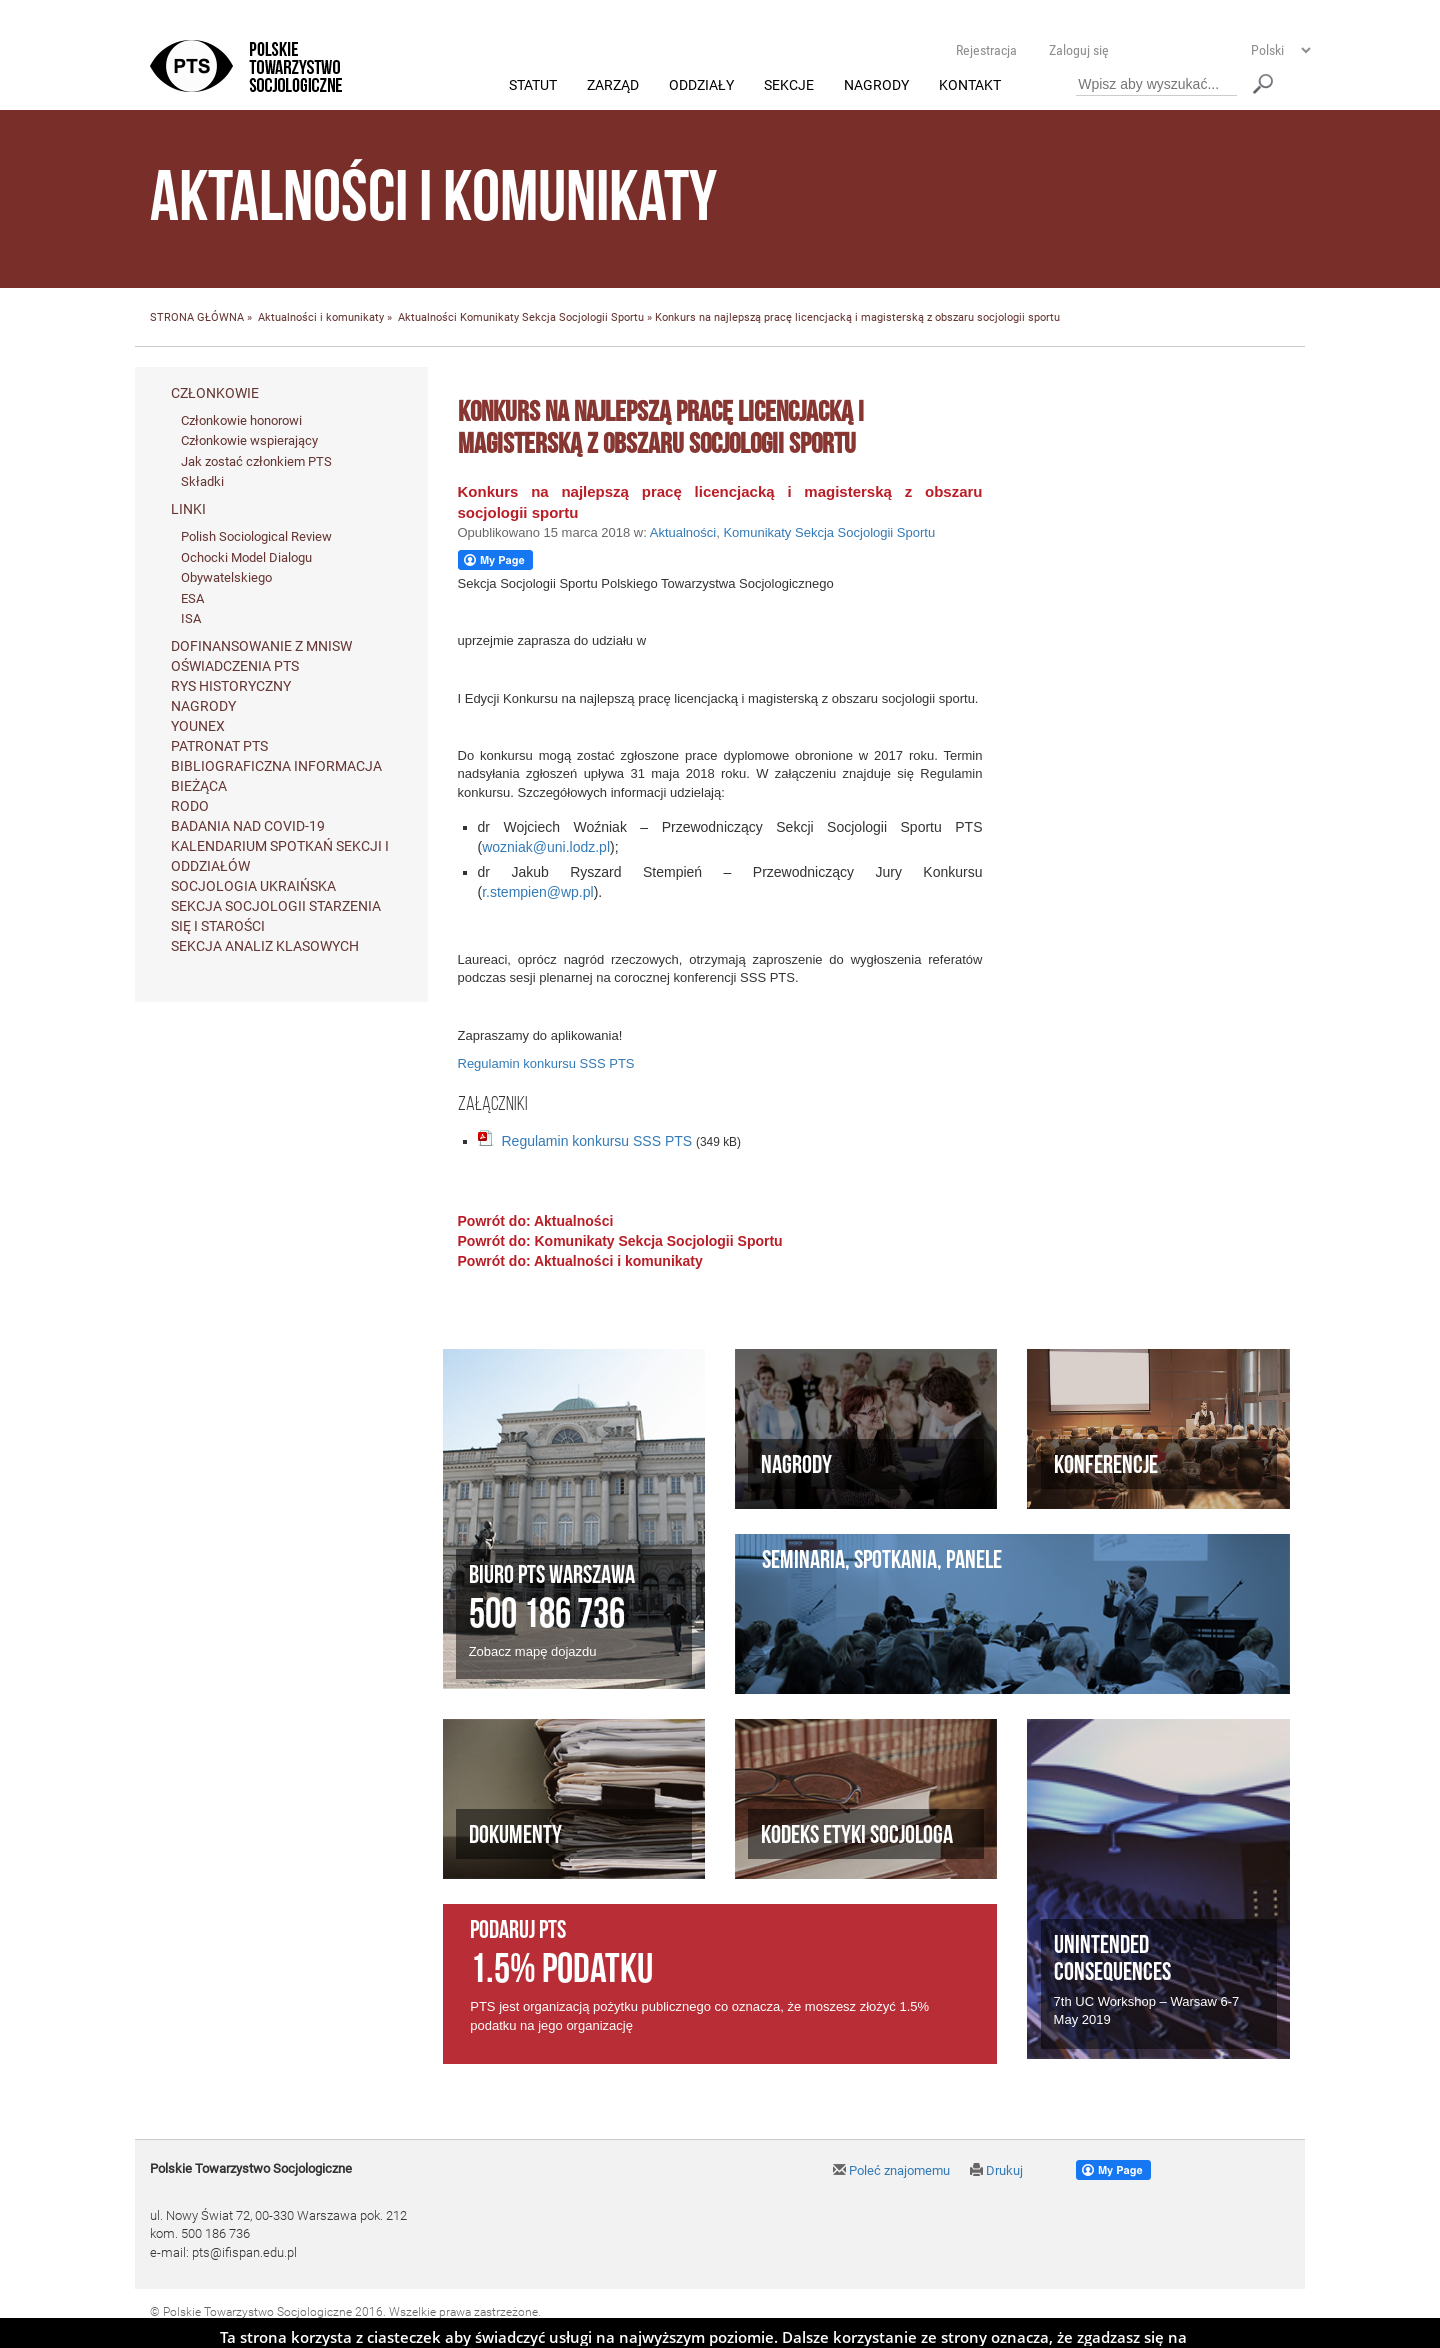  I want to click on wozniak@uni.lodz.pl, so click(546, 848).